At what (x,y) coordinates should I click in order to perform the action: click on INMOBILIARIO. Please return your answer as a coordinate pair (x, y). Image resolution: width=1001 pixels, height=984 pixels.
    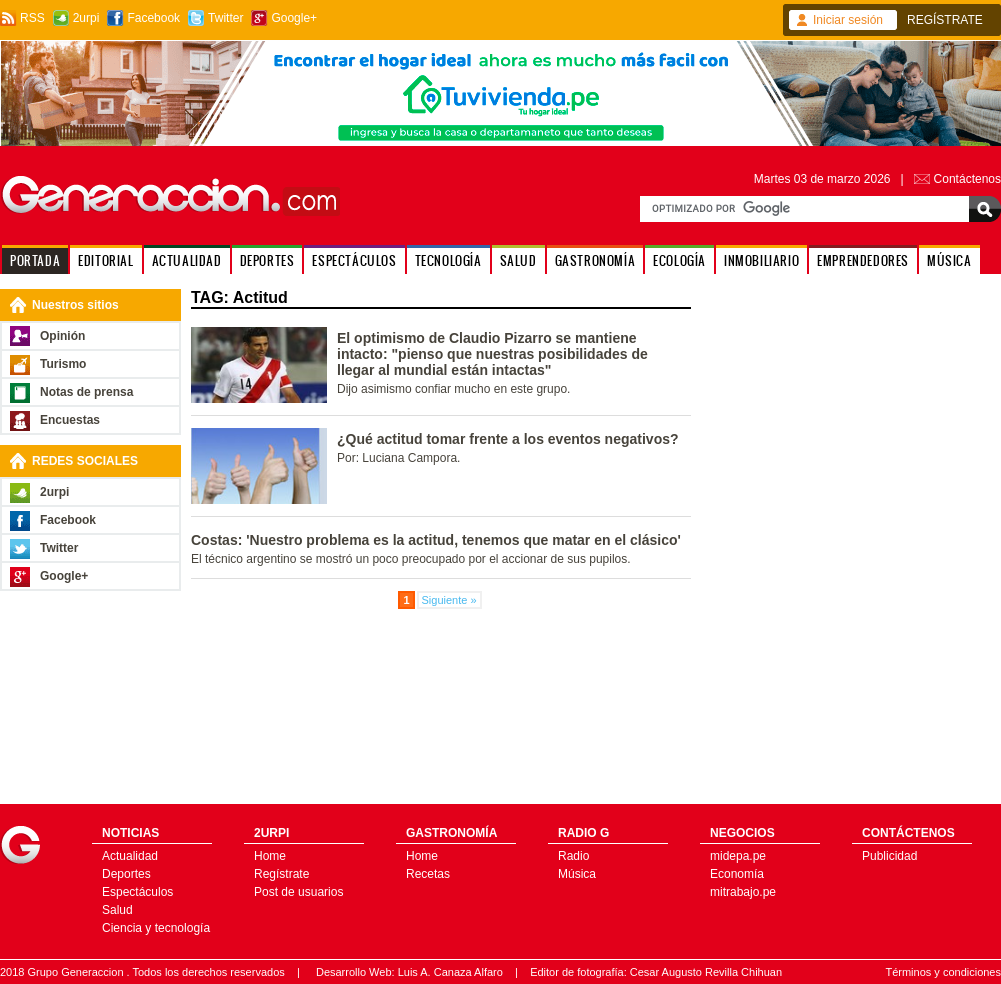
    Looking at the image, I should click on (761, 260).